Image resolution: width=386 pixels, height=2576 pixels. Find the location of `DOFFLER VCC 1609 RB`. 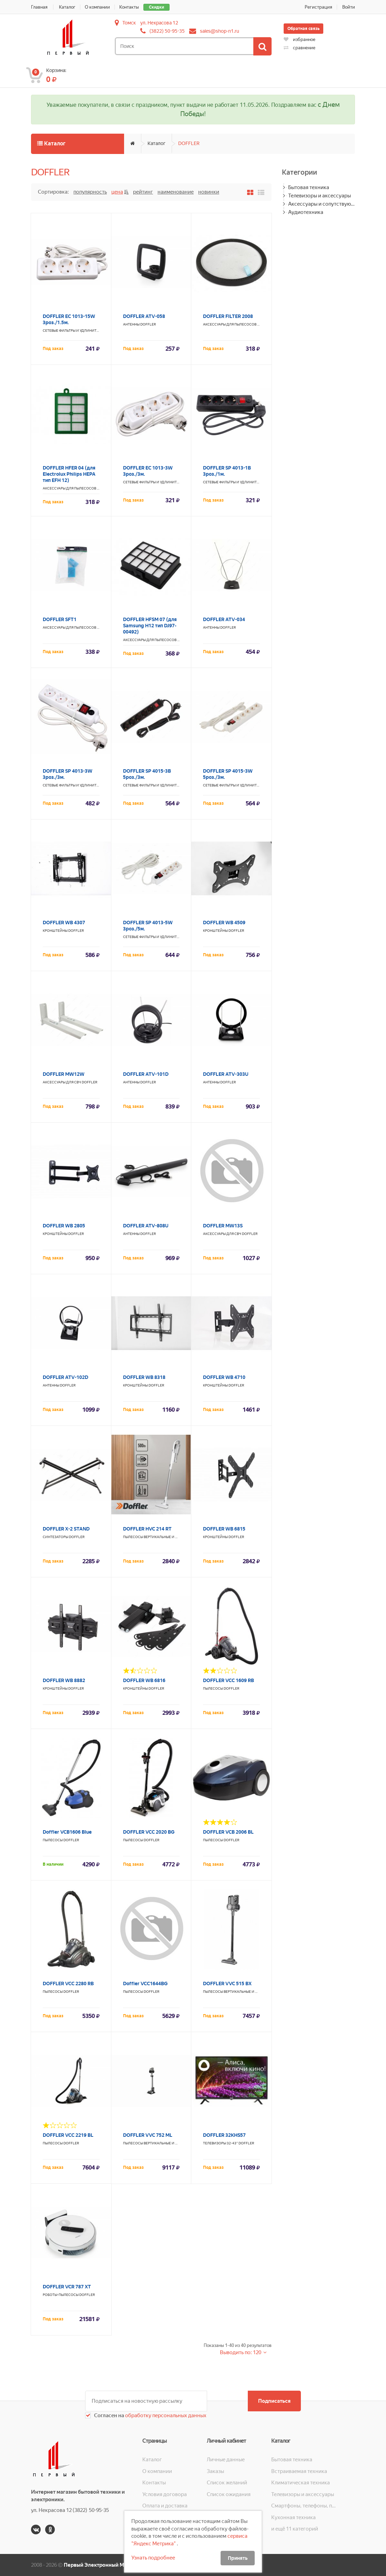

DOFFLER VCC 1609 RB is located at coordinates (228, 1680).